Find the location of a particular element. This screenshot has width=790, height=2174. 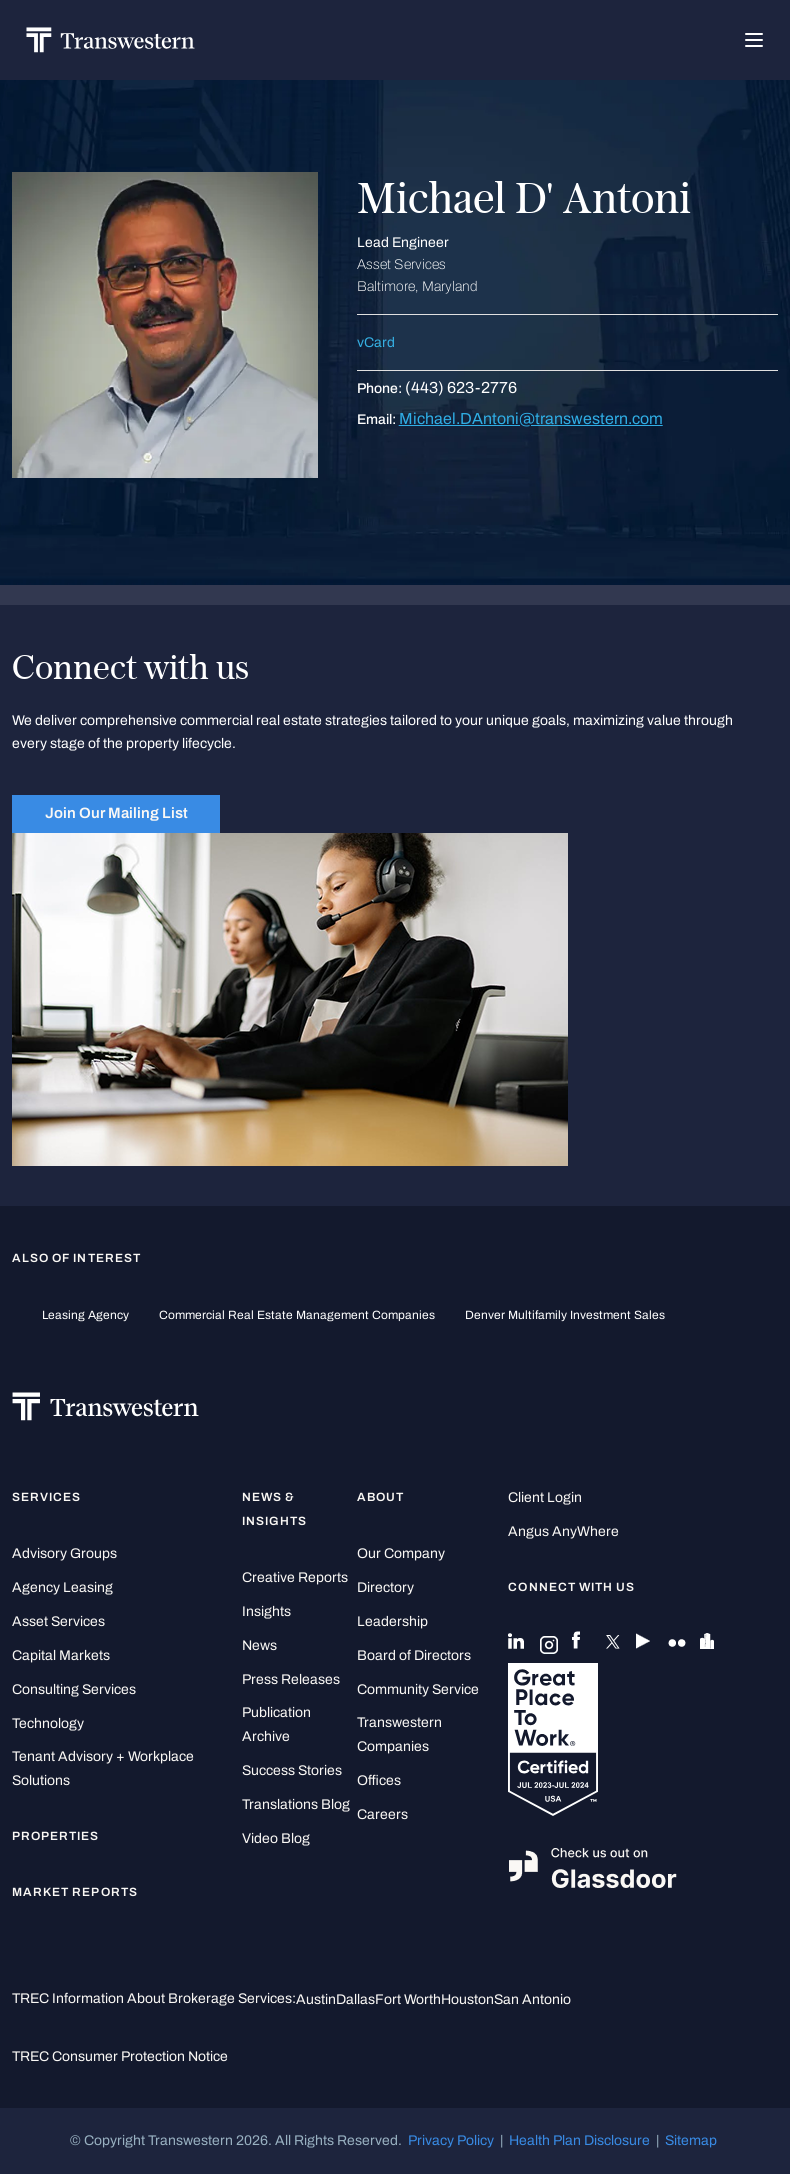

Publication Archive is located at coordinates (276, 1724).